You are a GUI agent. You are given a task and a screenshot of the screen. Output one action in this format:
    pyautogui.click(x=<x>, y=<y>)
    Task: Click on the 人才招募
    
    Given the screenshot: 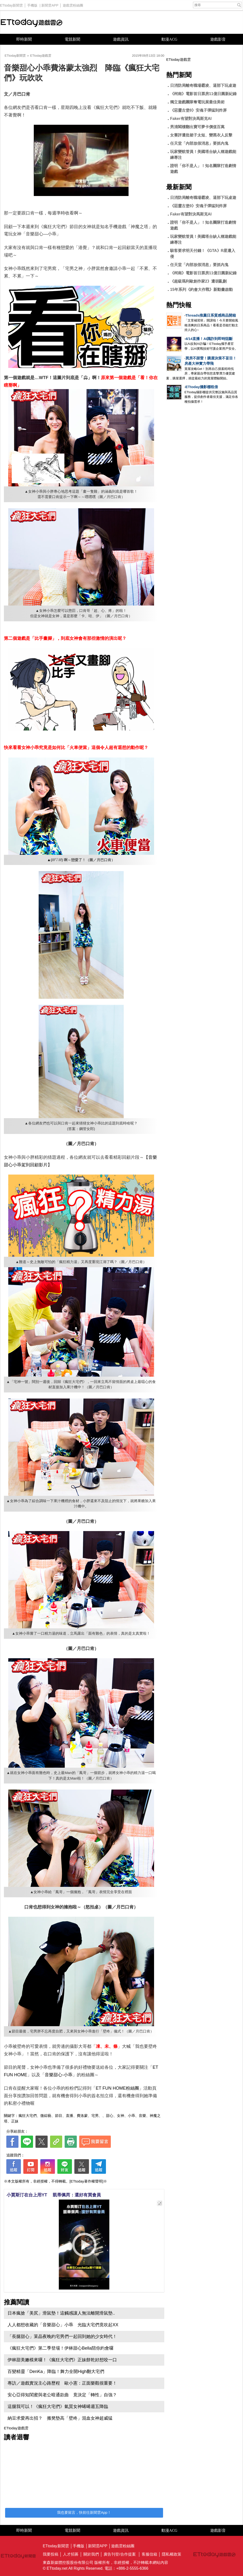 What is the action you would take?
    pyautogui.click(x=70, y=2554)
    